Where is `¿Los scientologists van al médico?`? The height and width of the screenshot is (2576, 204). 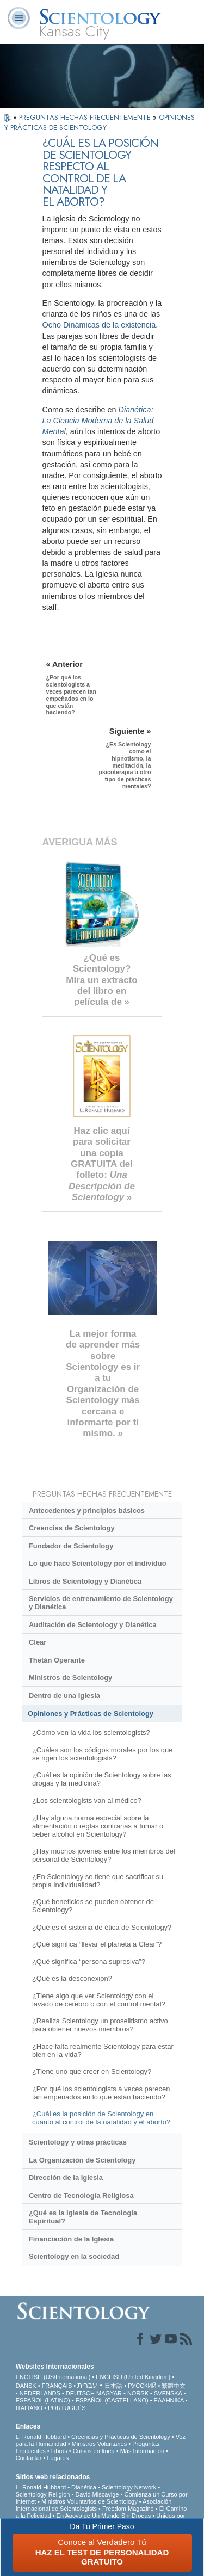
¿Los scientologists van al médico? is located at coordinates (86, 1800).